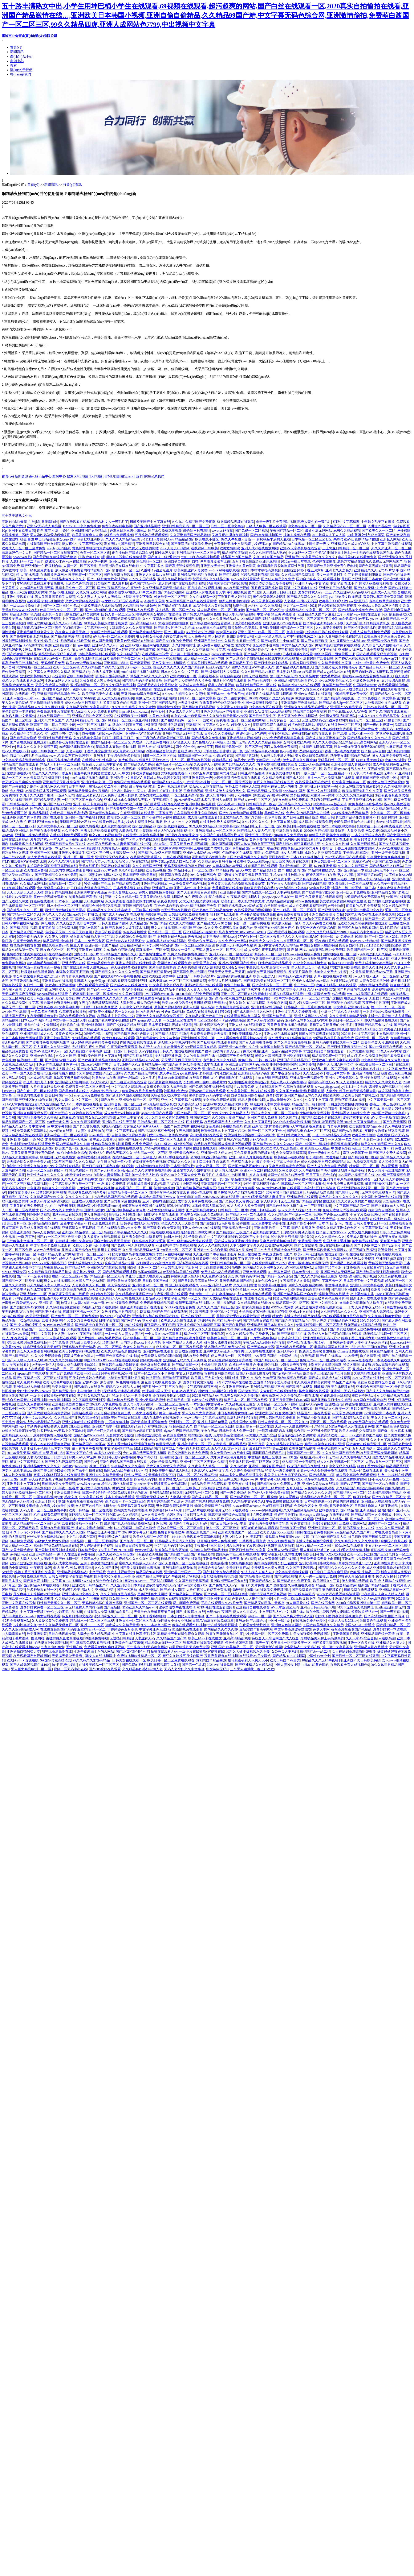 Image resolution: width=414 pixels, height=2576 pixels. What do you see at coordinates (205, 1395) in the screenshot?
I see `2020亚洲精品无码` at bounding box center [205, 1395].